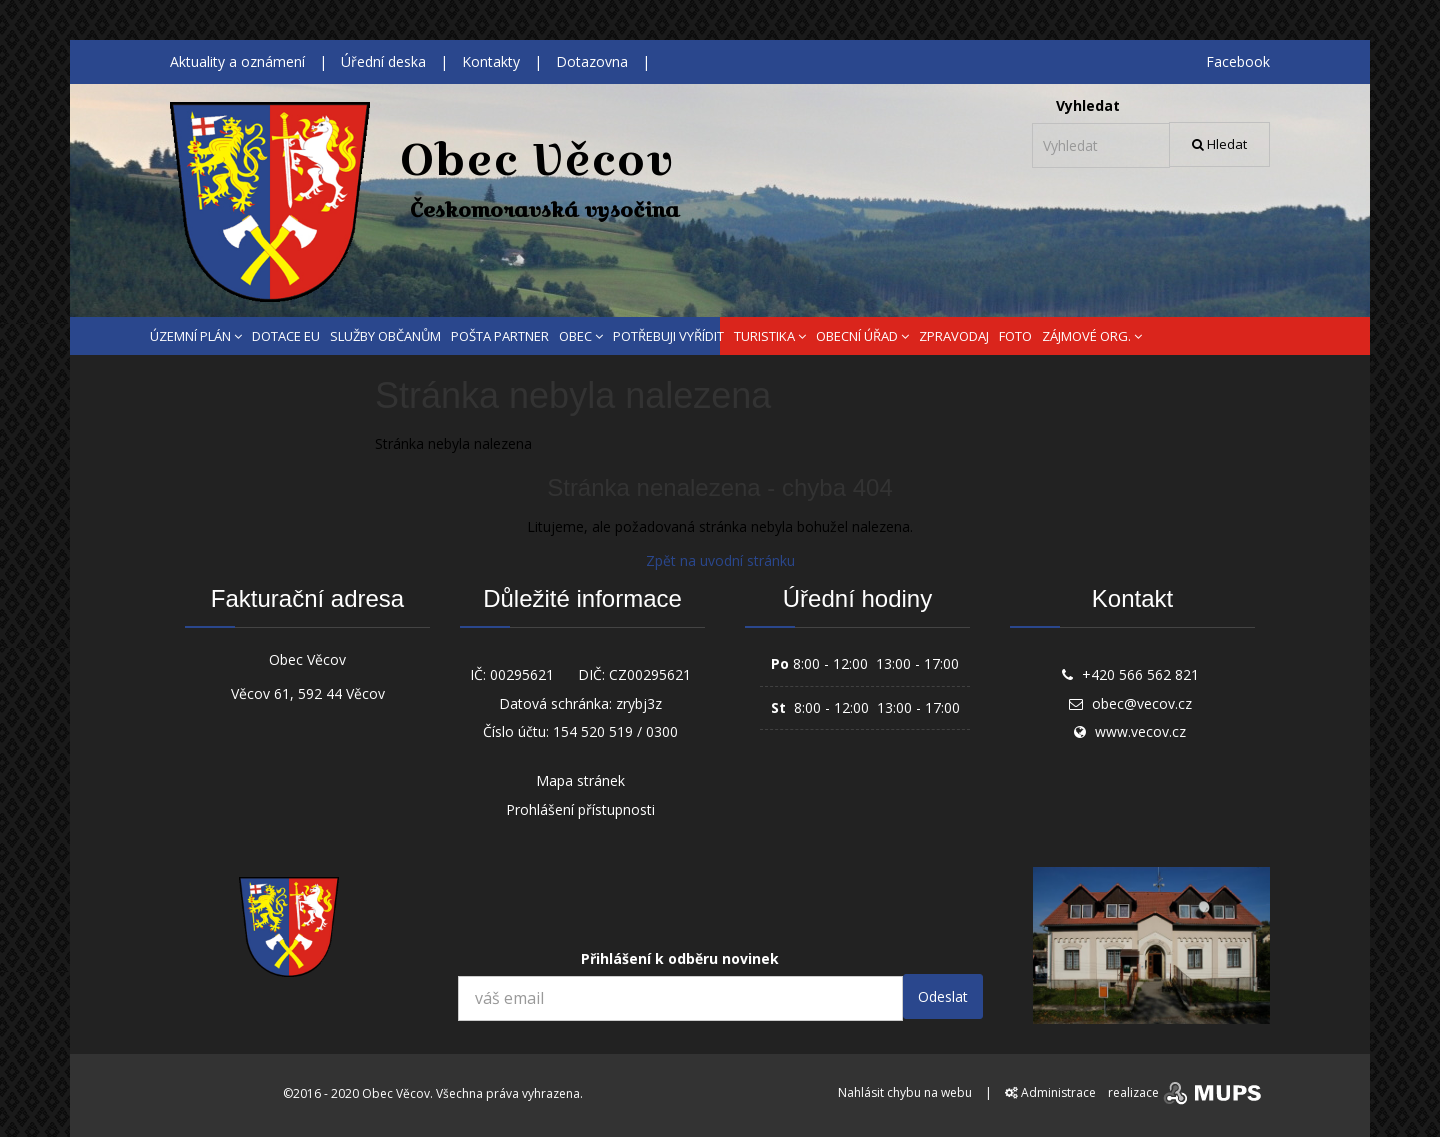  Describe the element at coordinates (720, 560) in the screenshot. I see `Zpět na uvodní stránku` at that location.